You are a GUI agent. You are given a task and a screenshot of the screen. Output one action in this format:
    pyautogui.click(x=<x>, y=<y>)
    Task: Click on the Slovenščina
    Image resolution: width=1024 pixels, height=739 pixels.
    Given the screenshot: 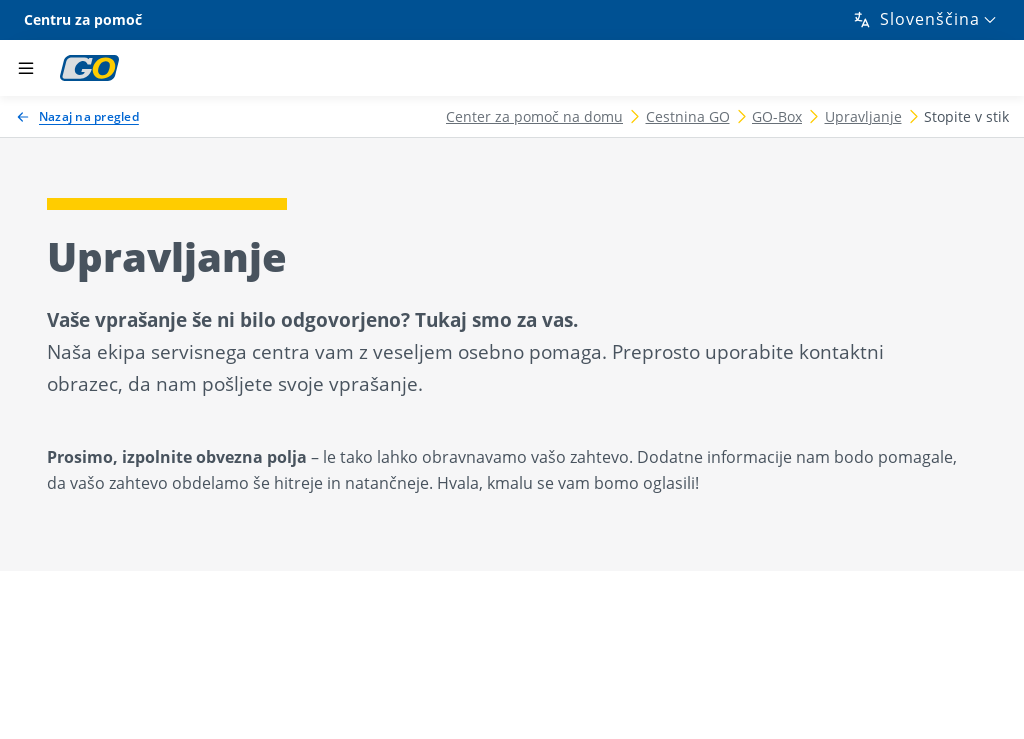 What is the action you would take?
    pyautogui.click(x=916, y=19)
    